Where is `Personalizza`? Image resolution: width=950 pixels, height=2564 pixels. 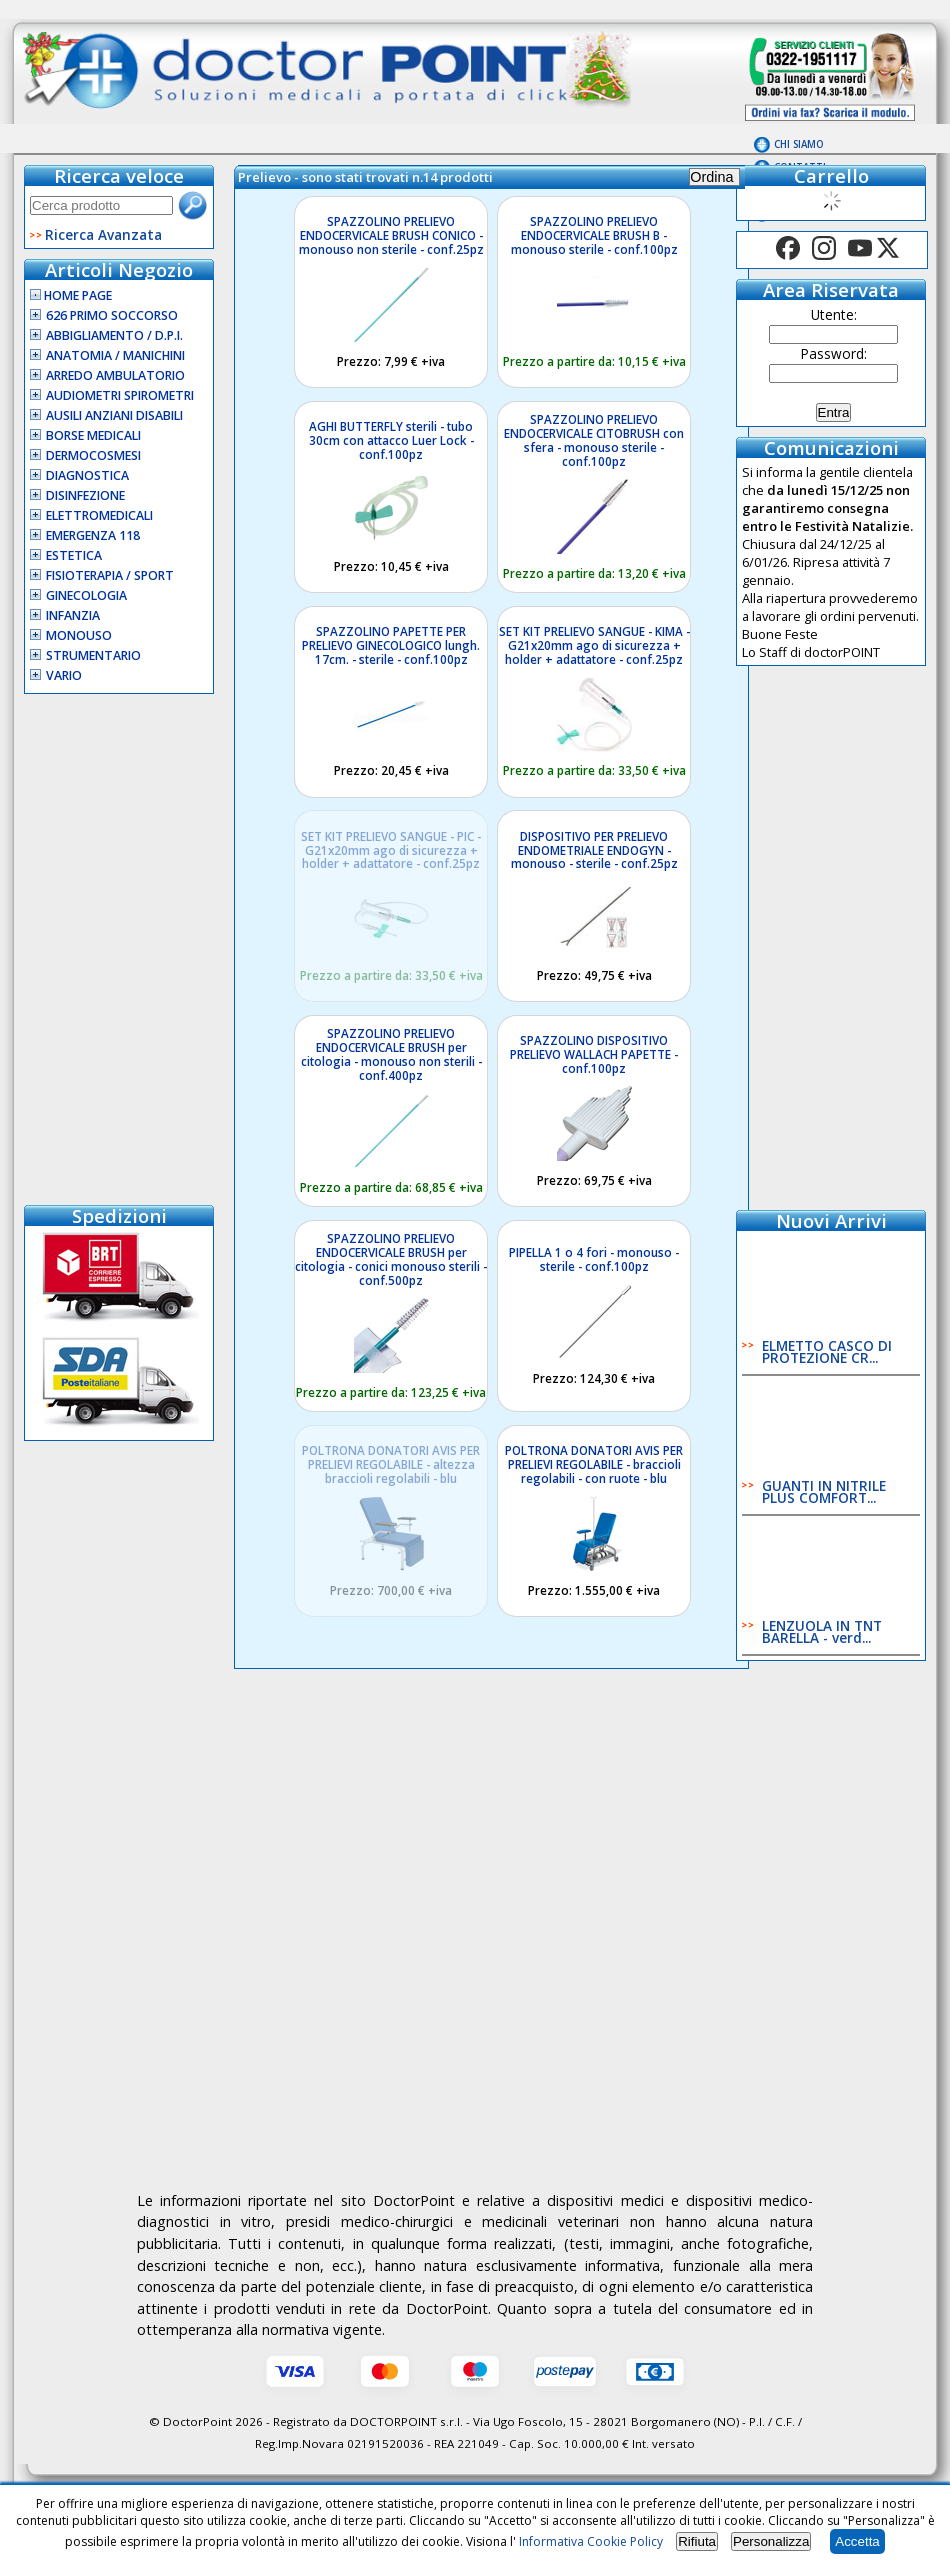
Personalizza is located at coordinates (771, 2541).